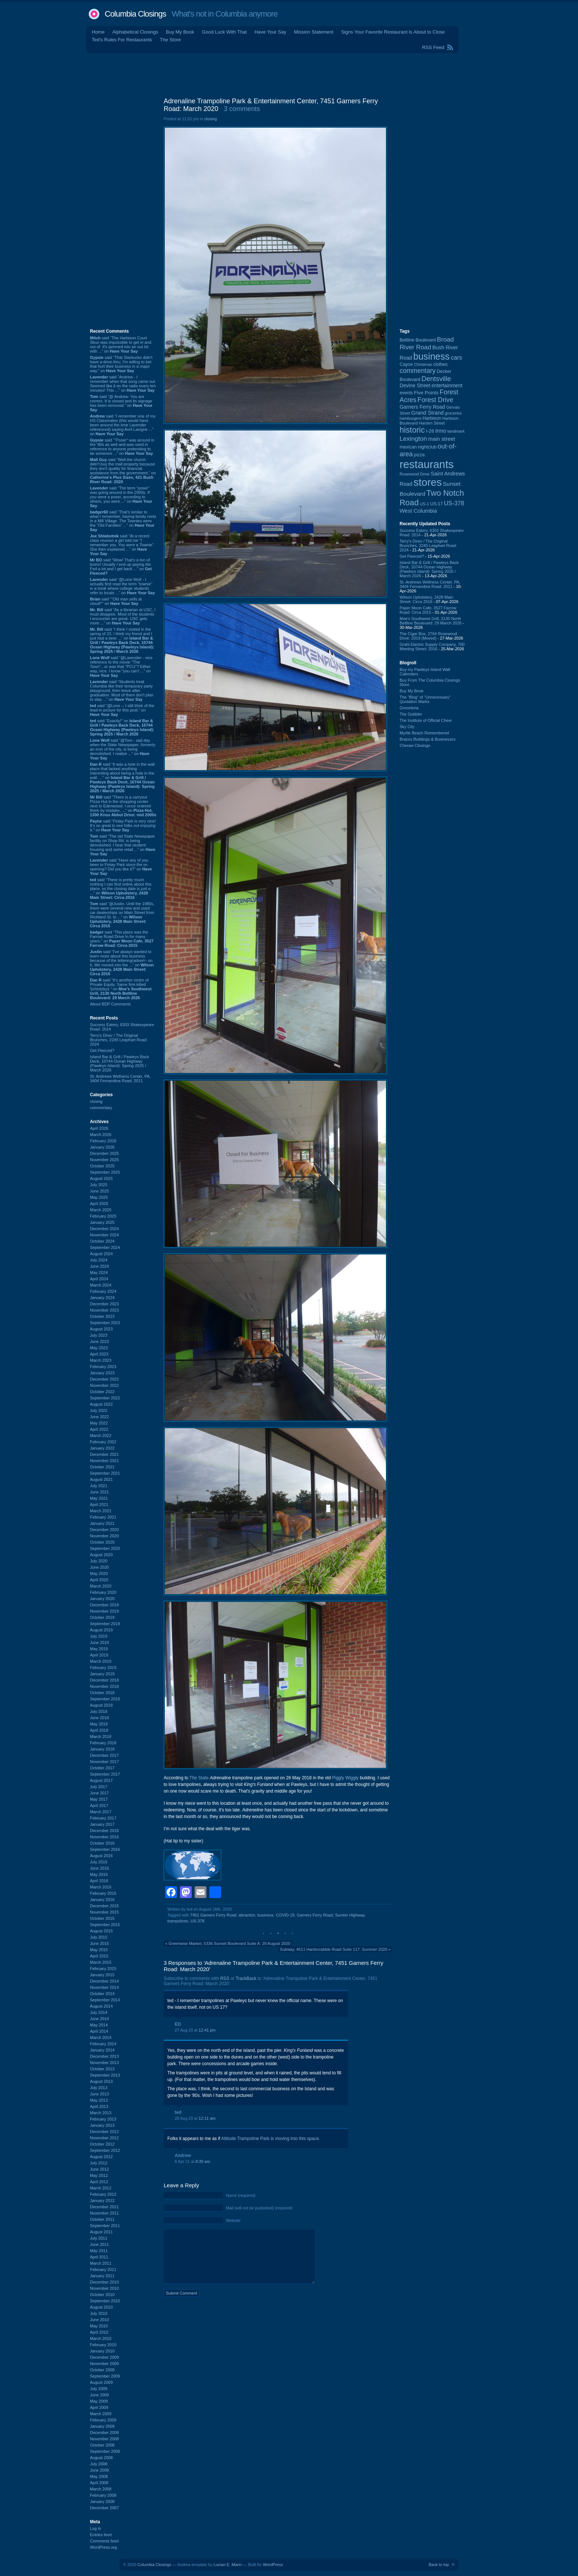 This screenshot has width=578, height=2576. What do you see at coordinates (102, 1598) in the screenshot?
I see `January 2020` at bounding box center [102, 1598].